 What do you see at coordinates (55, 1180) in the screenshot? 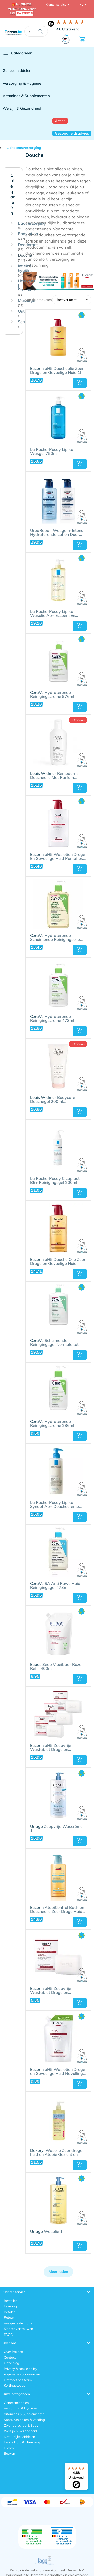
I see `La Roche-Posay Cicaplast B5+ Reinigingsgel 200ml` at bounding box center [55, 1180].